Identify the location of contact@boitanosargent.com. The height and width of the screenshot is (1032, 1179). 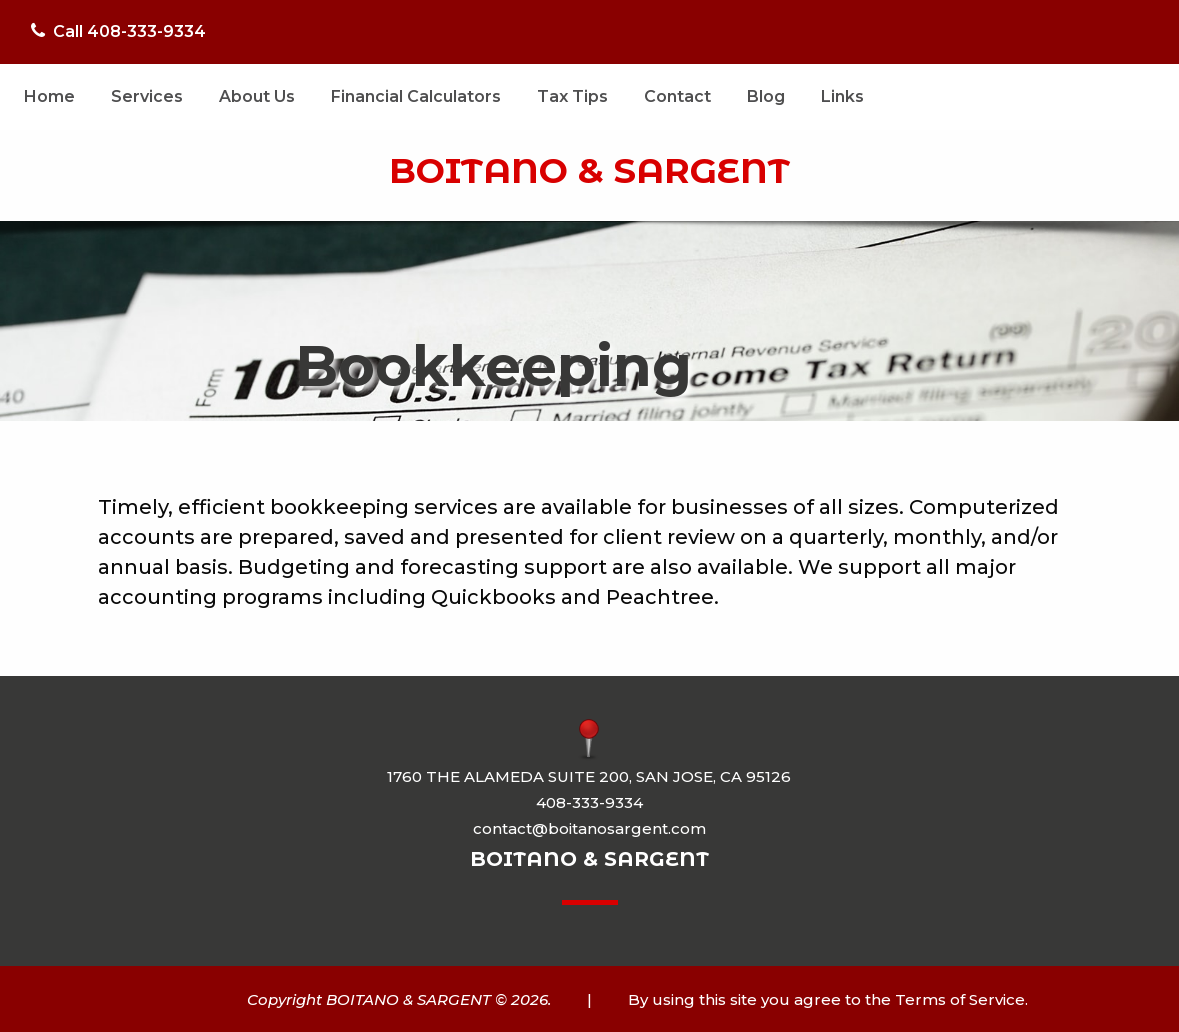
(589, 828).